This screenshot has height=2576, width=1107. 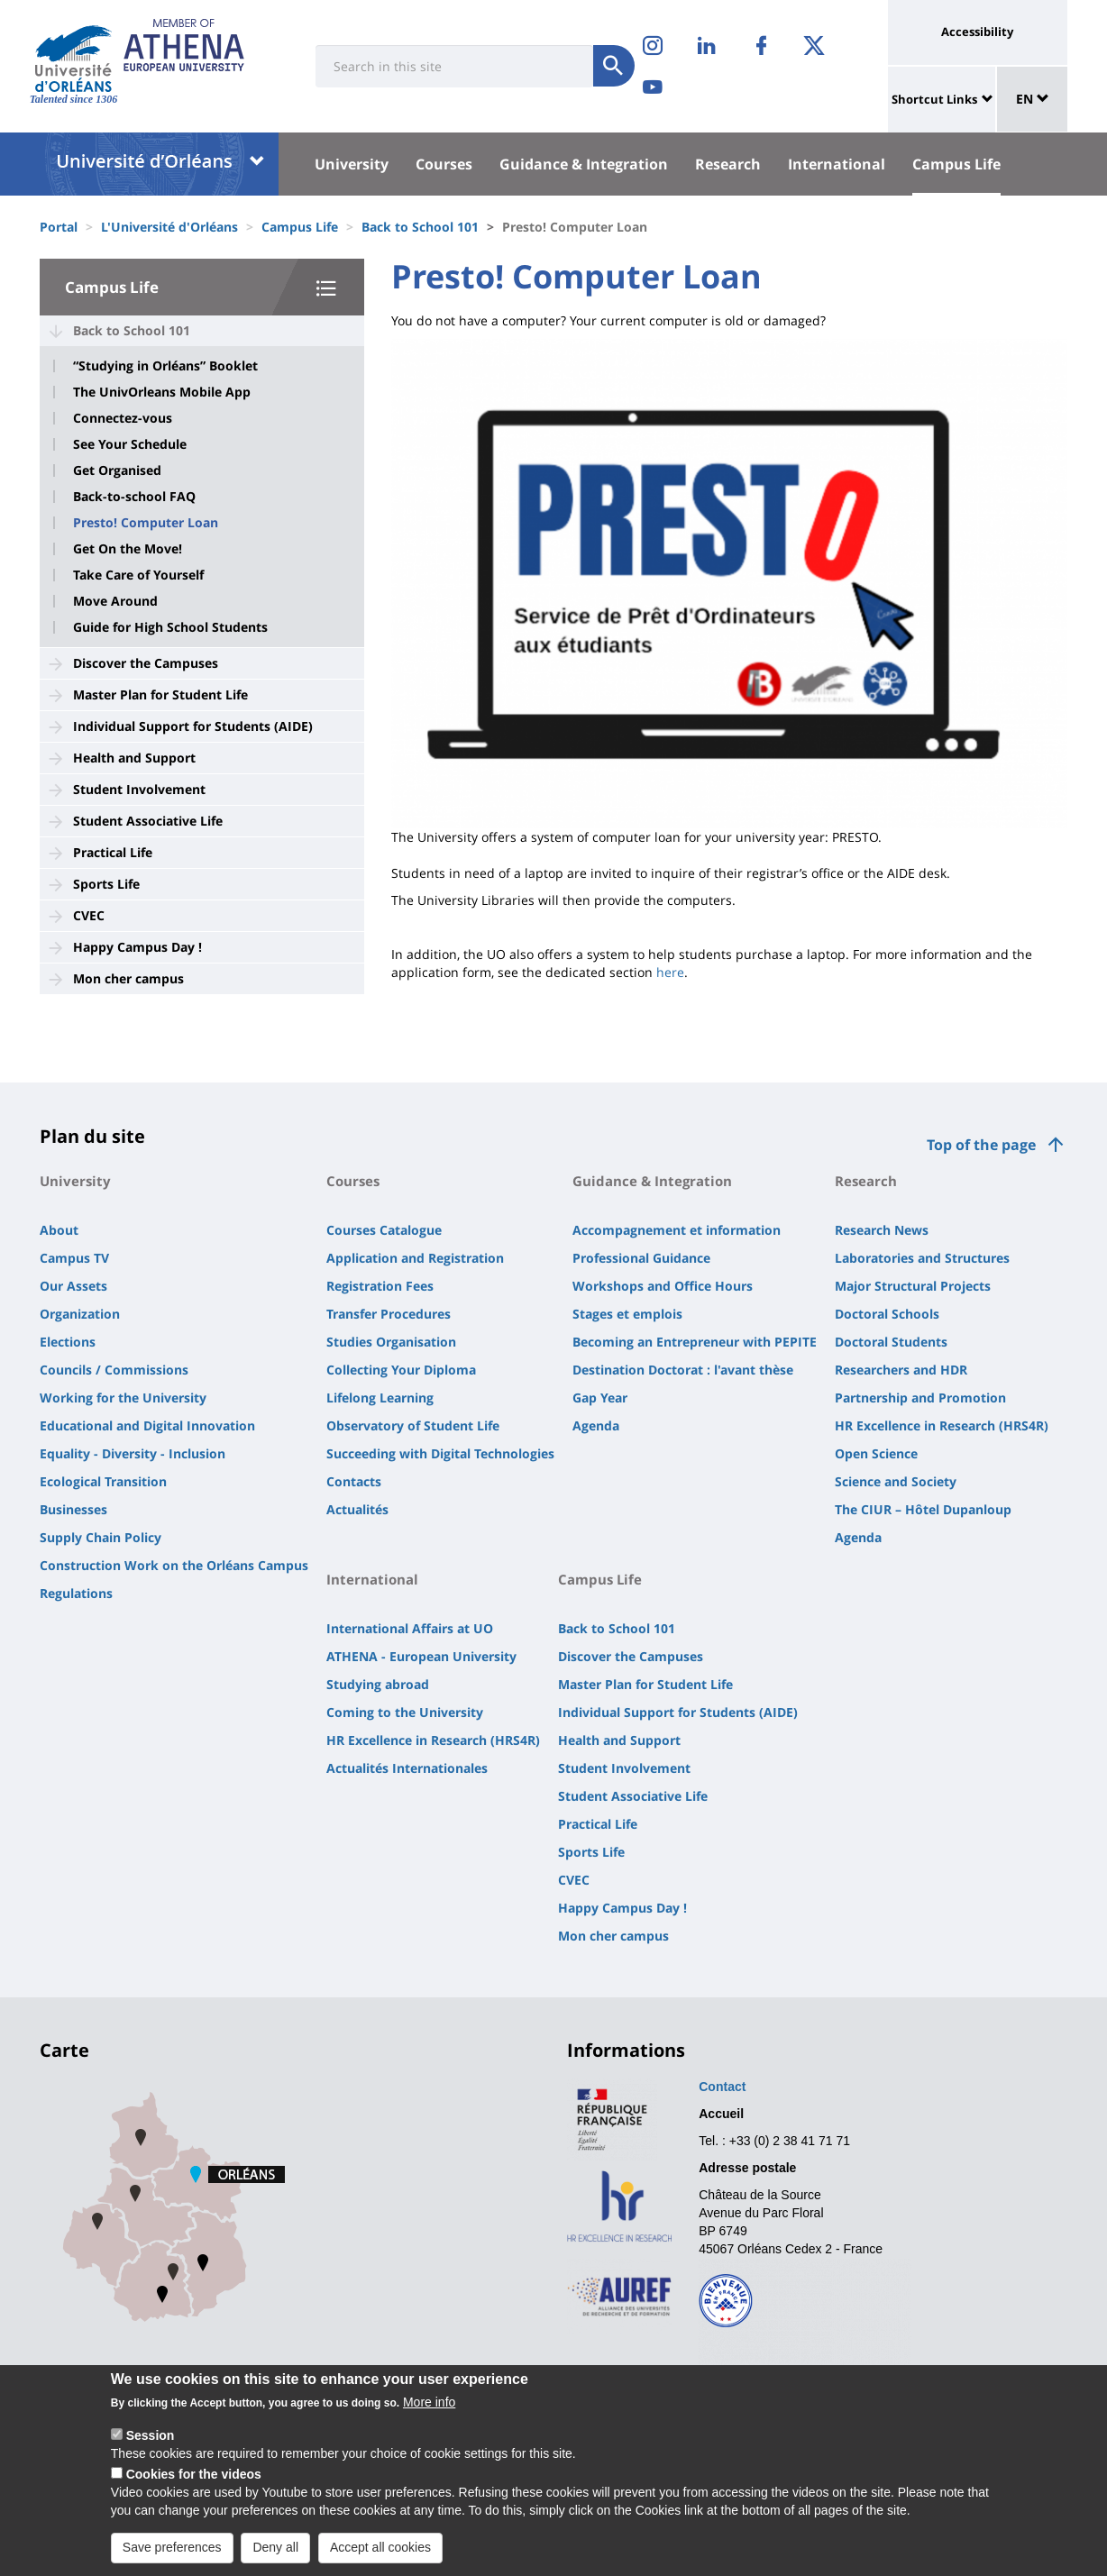 What do you see at coordinates (193, 726) in the screenshot?
I see `Individual Support for Students (AIDE)` at bounding box center [193, 726].